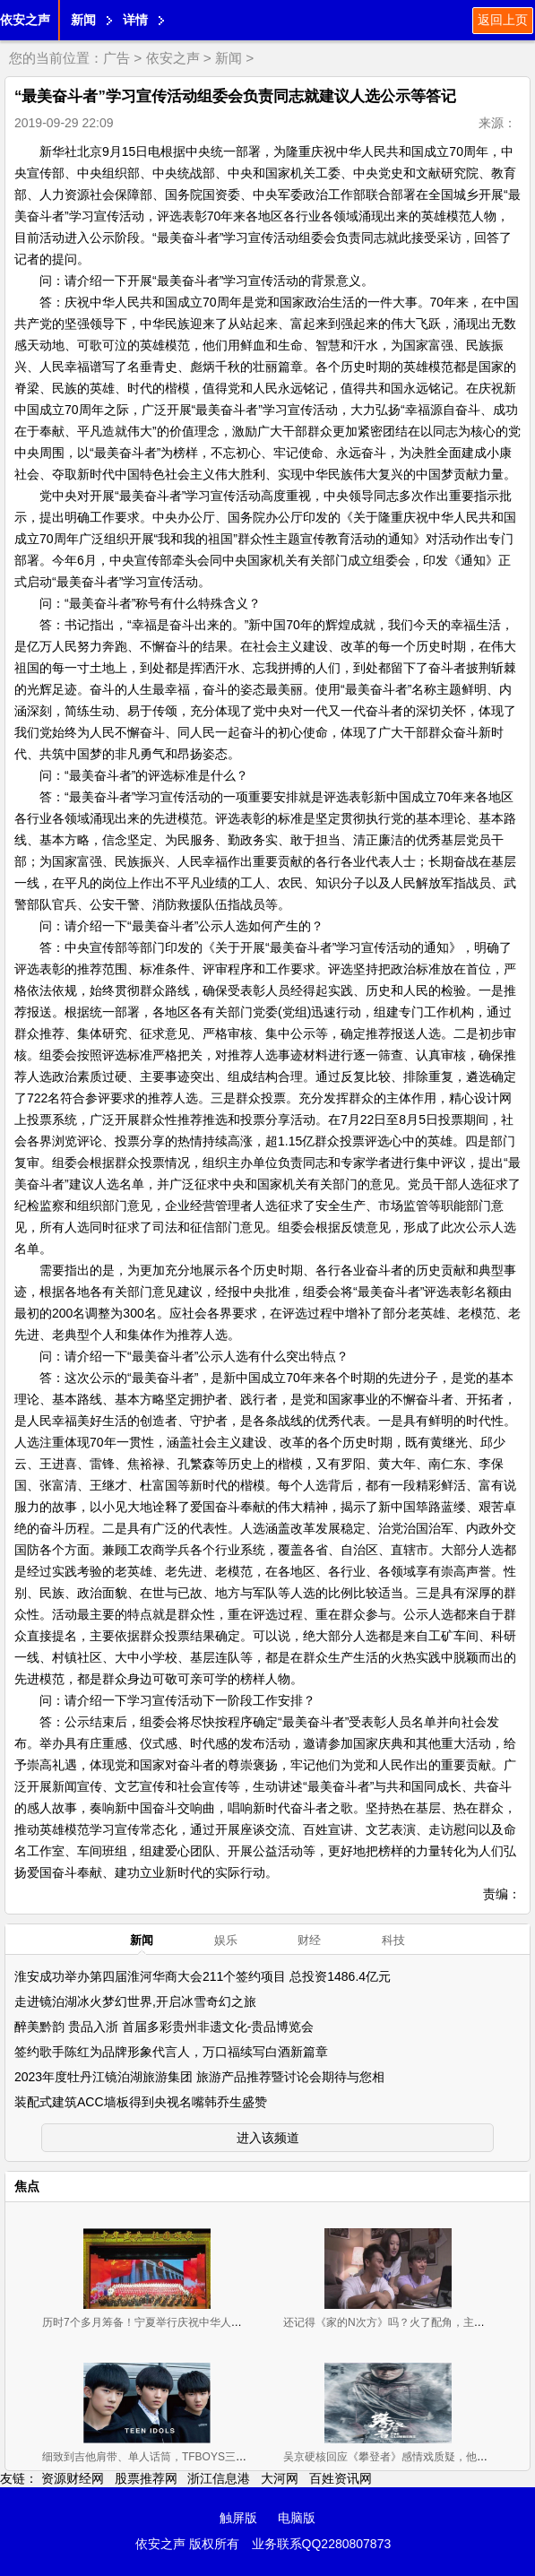  I want to click on 签约歌手陈红为品牌形象代言人，万口福续写白酒新篇章, so click(171, 2051).